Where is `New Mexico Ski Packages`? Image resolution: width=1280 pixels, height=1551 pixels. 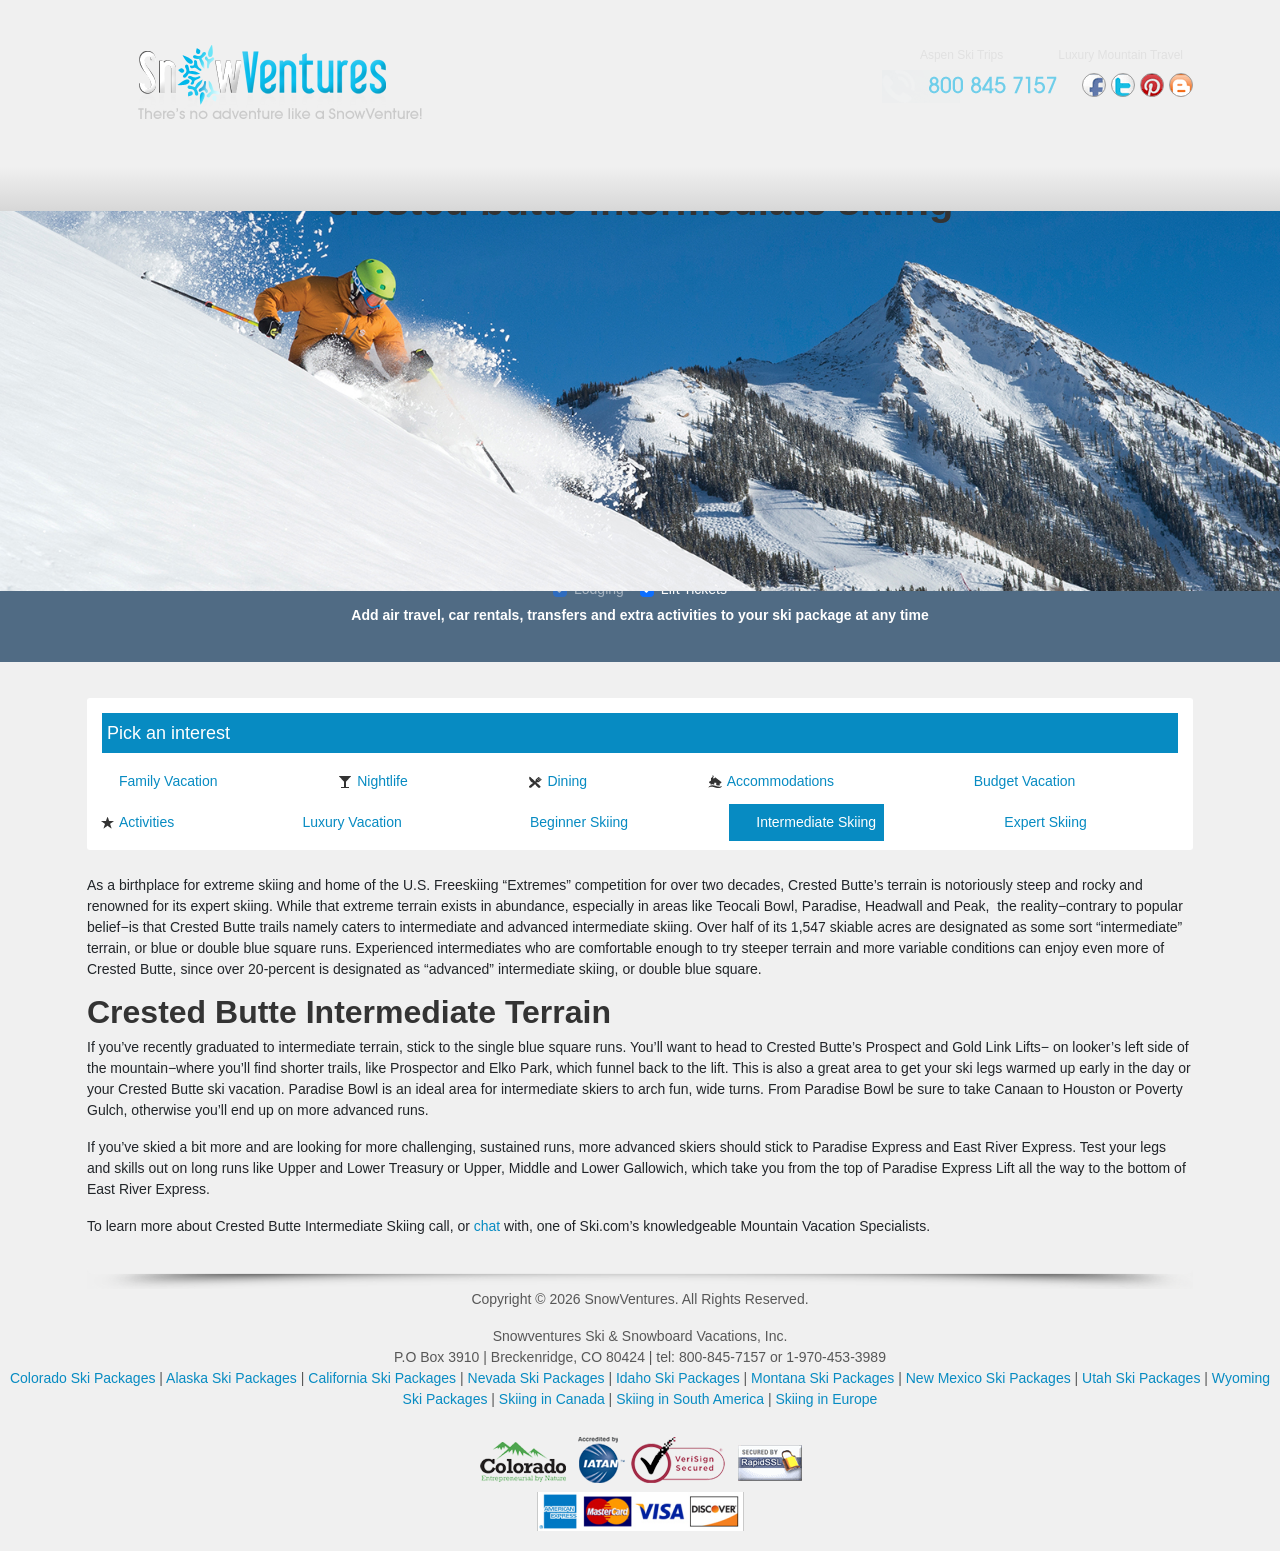 New Mexico Ski Packages is located at coordinates (988, 1378).